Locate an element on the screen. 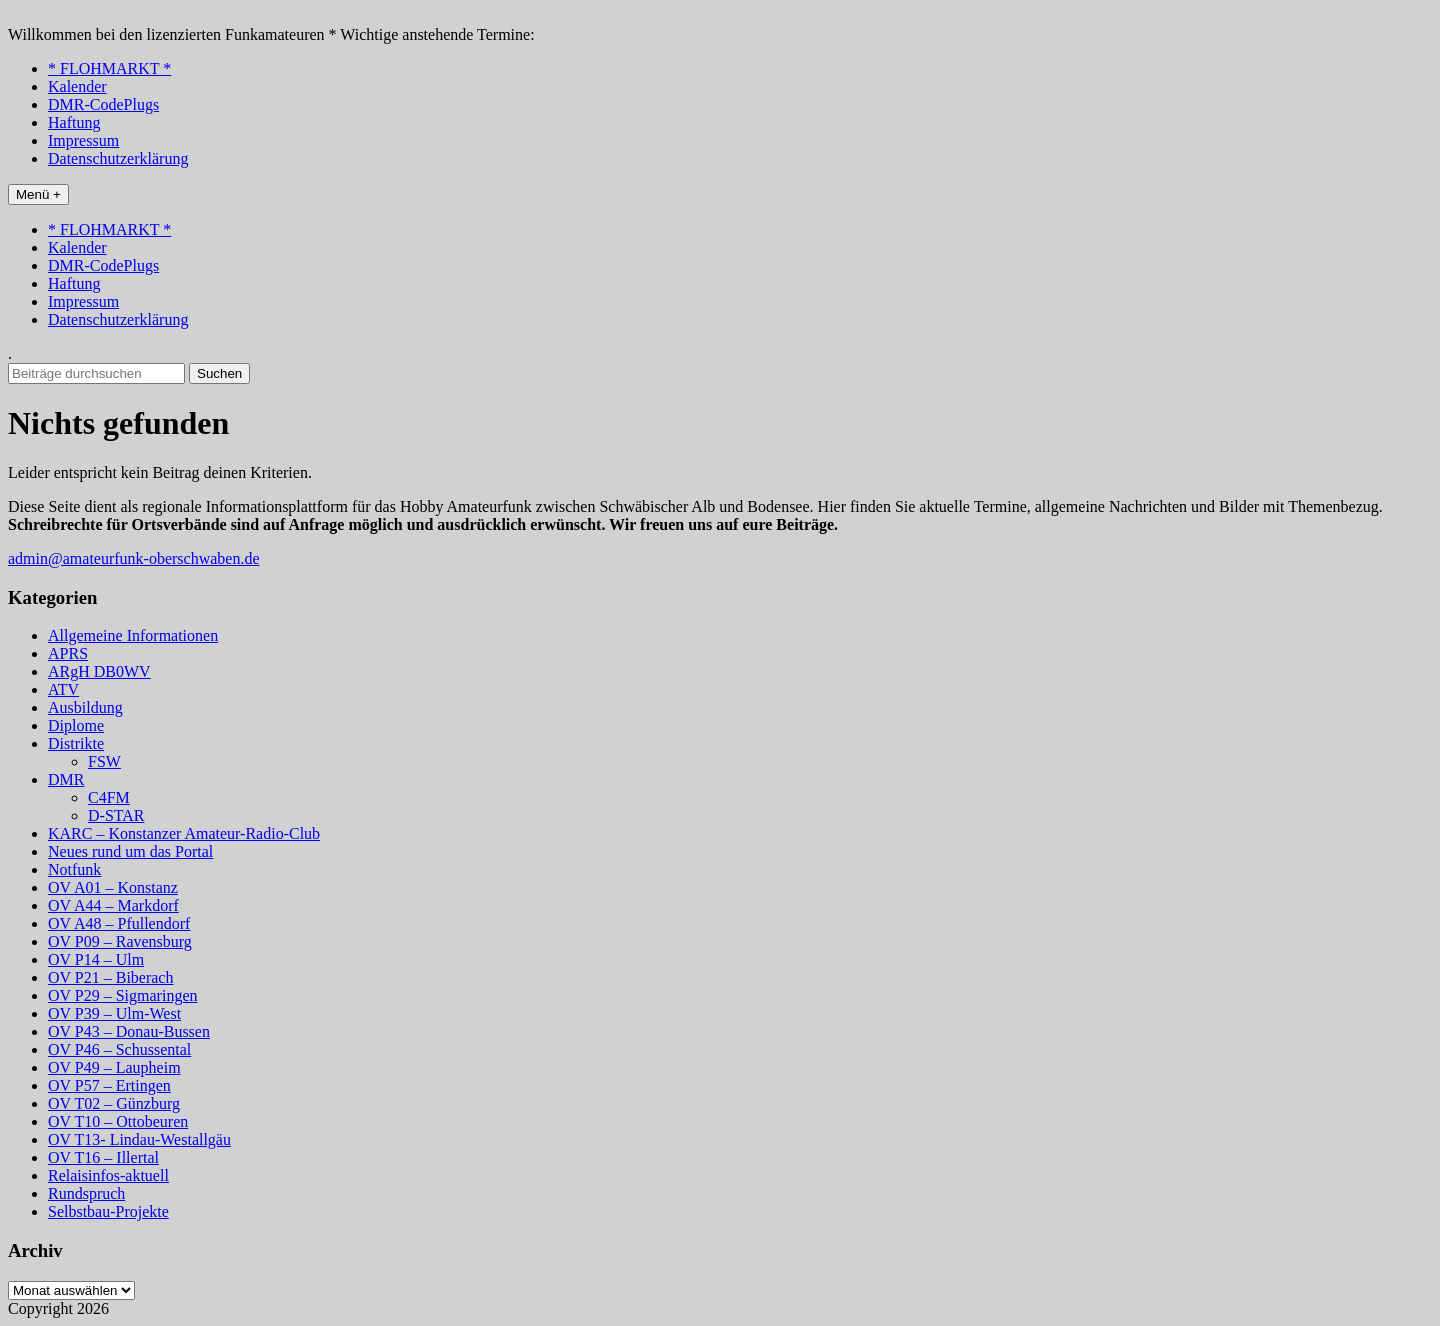  OV P09 – Ravensburg is located at coordinates (120, 941).